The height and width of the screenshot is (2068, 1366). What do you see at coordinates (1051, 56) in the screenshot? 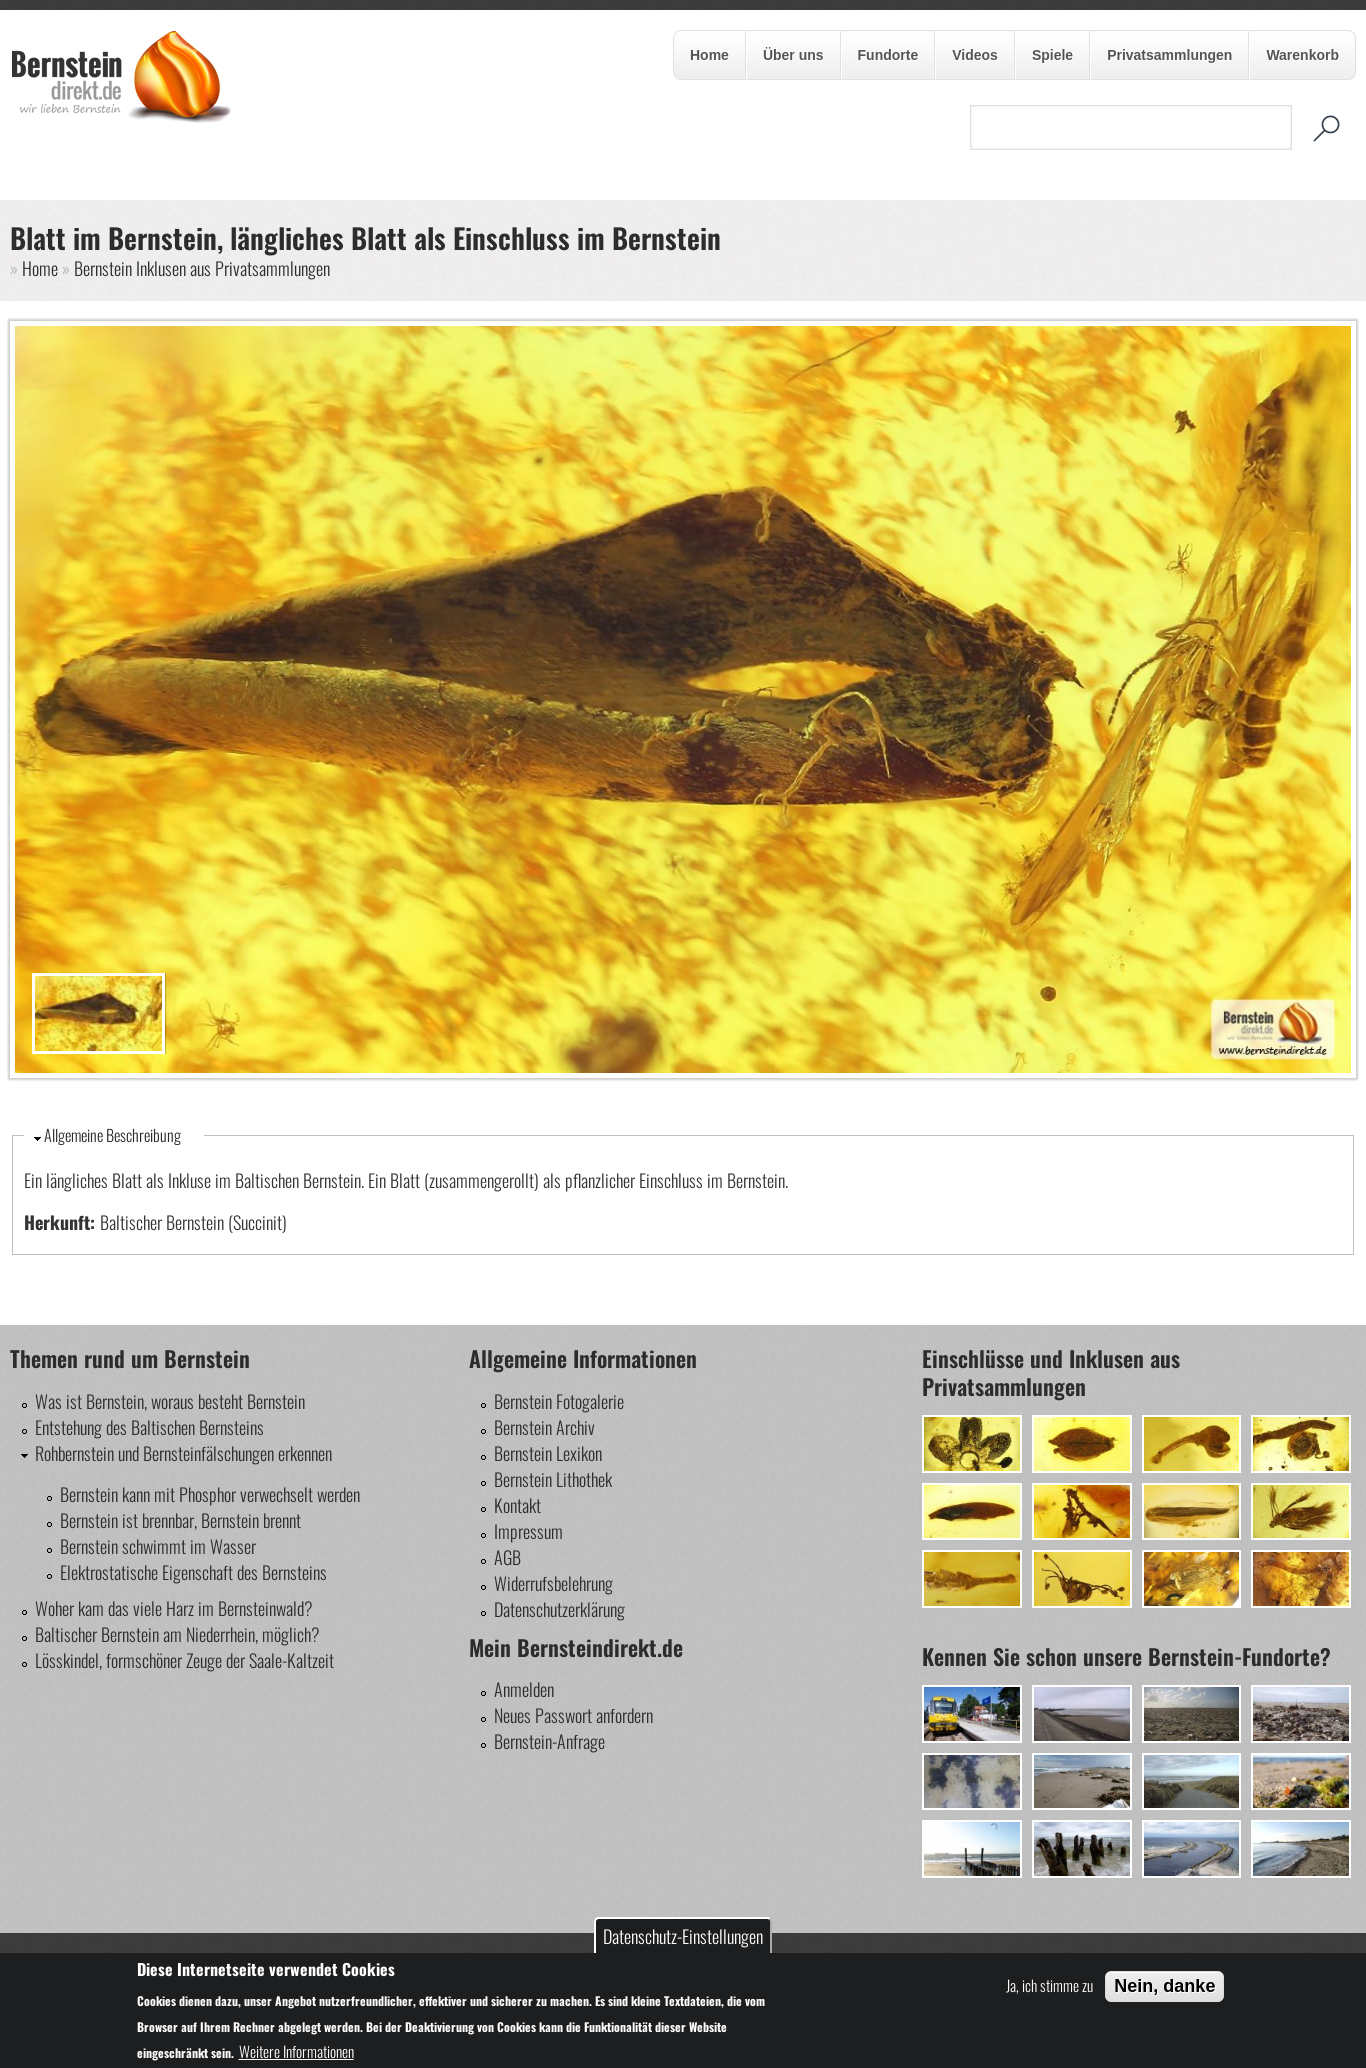
I see `Spiele` at bounding box center [1051, 56].